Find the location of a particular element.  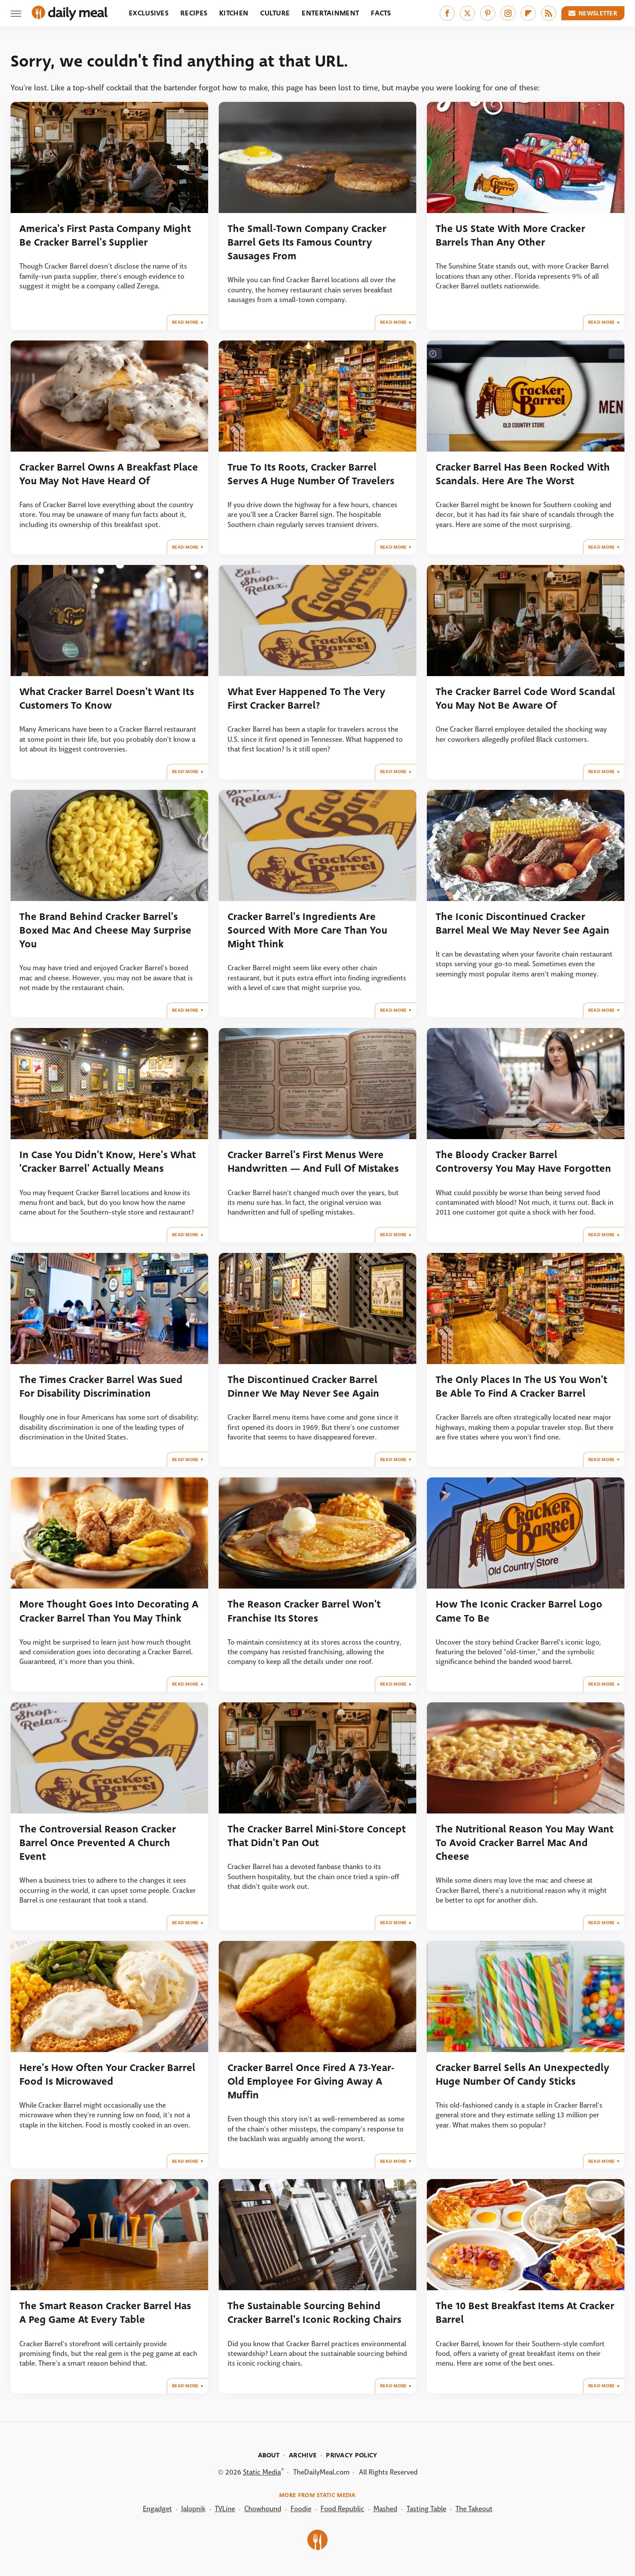

The Bloody Cracker Barrel Controversy You May Have Forgotten is located at coordinates (523, 1161).